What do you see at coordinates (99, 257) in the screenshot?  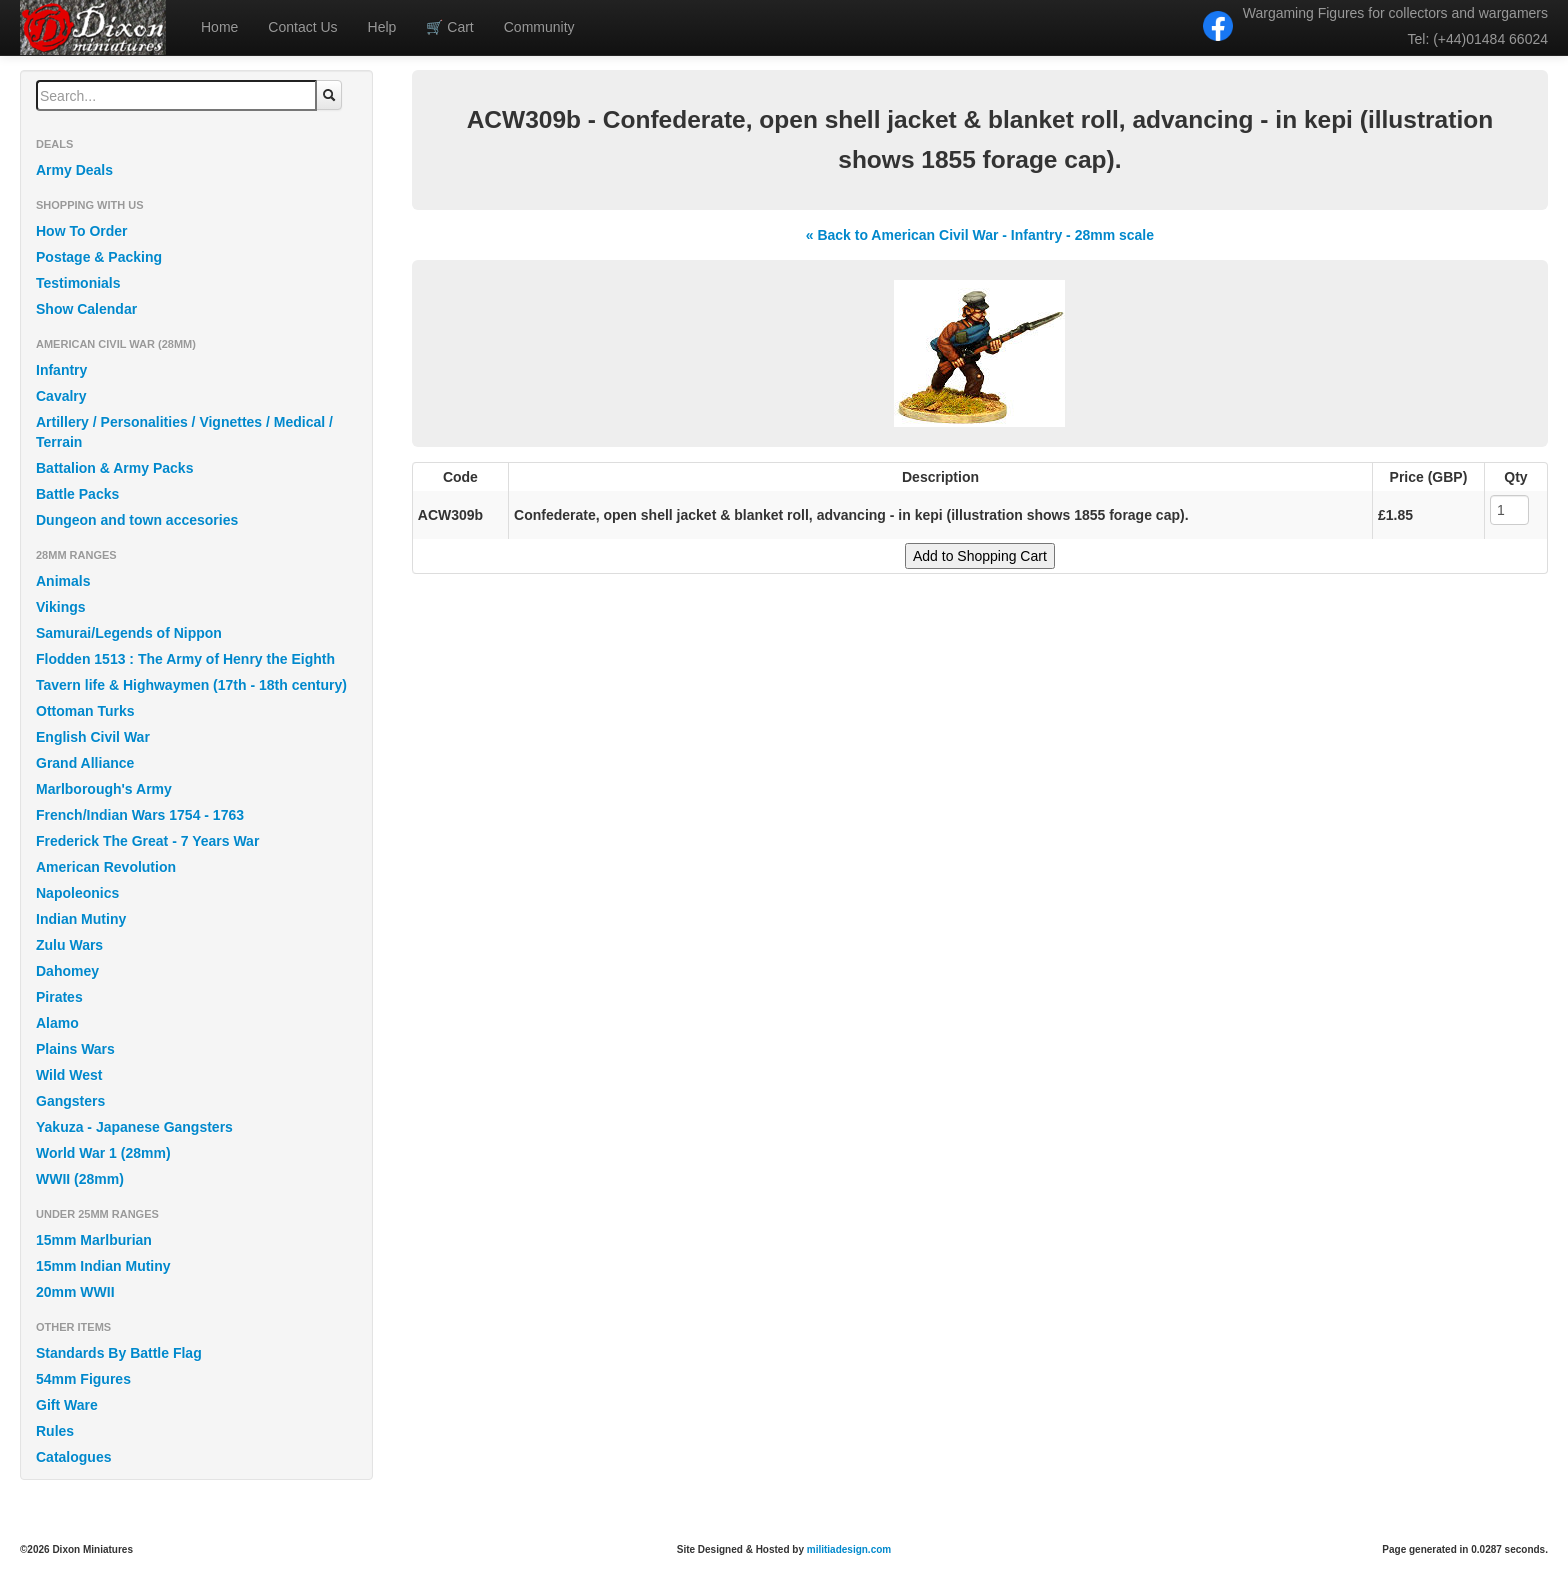 I see `Postage & Packing` at bounding box center [99, 257].